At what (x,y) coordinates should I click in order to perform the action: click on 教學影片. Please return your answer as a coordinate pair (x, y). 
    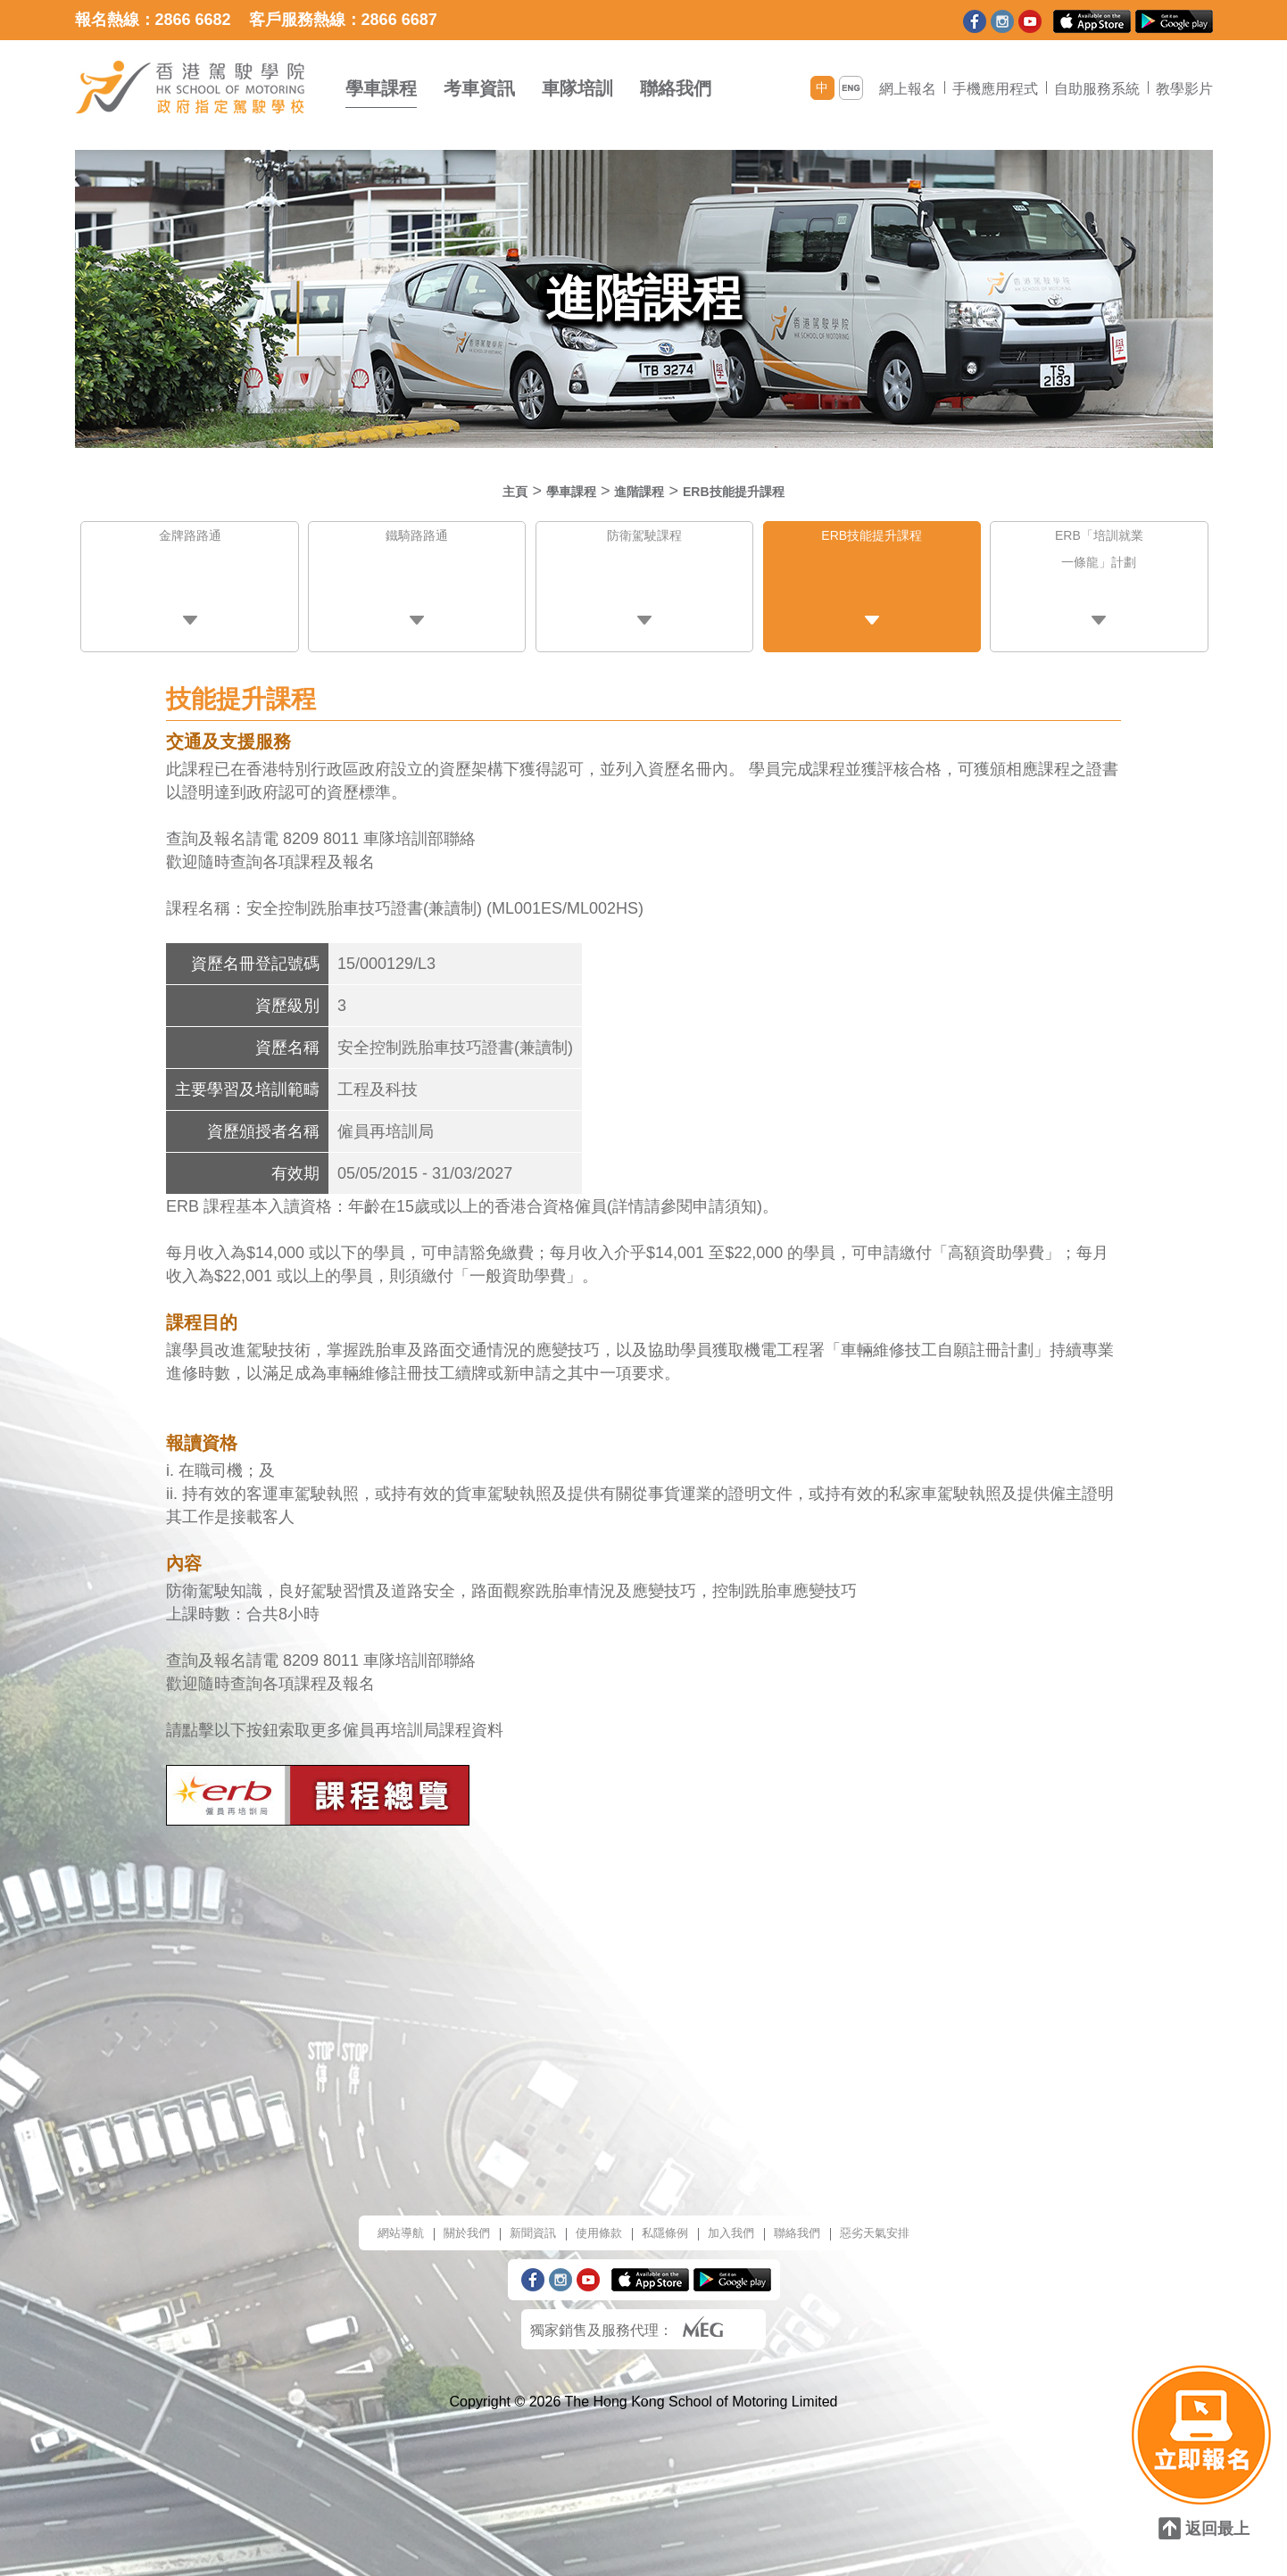
    Looking at the image, I should click on (1184, 88).